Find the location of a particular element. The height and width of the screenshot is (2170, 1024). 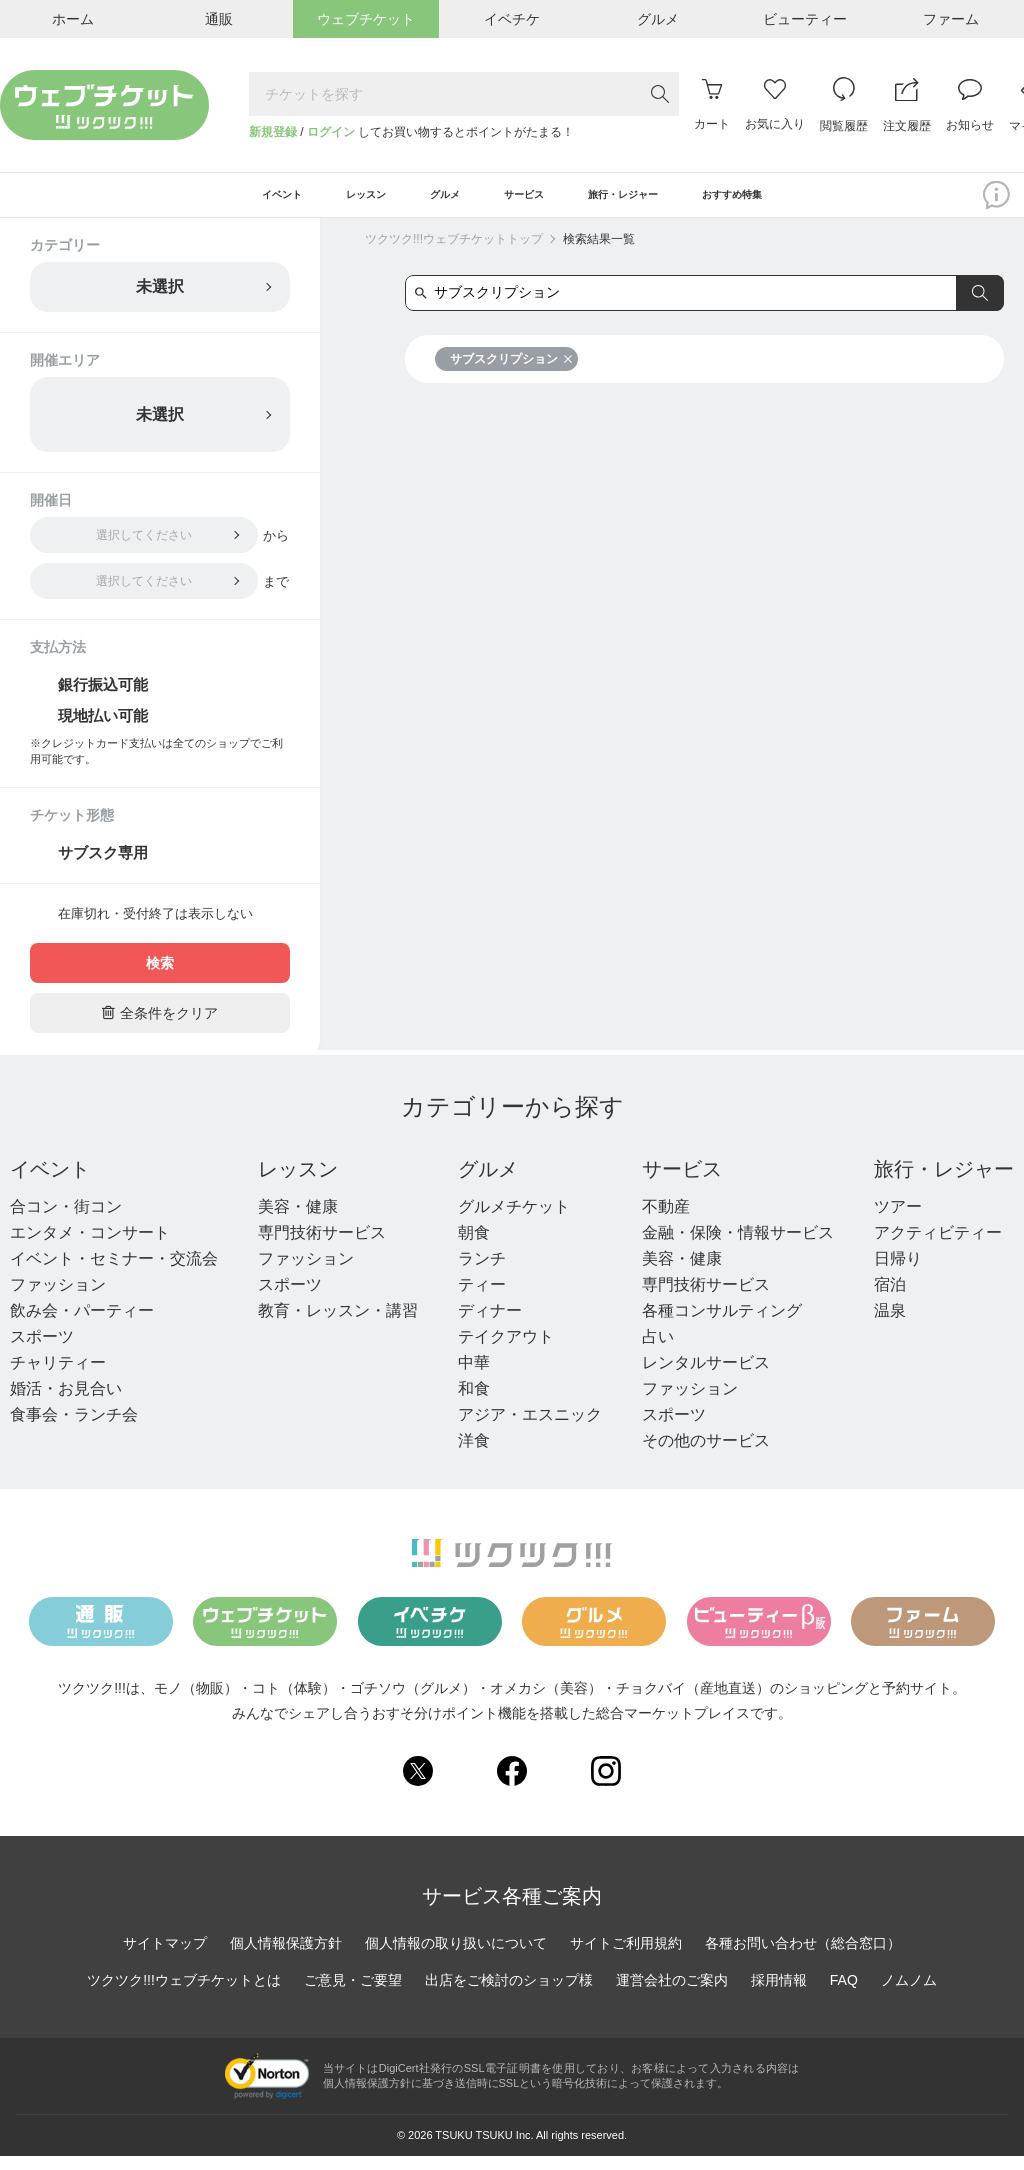

サブスクリプション is located at coordinates (511, 373).